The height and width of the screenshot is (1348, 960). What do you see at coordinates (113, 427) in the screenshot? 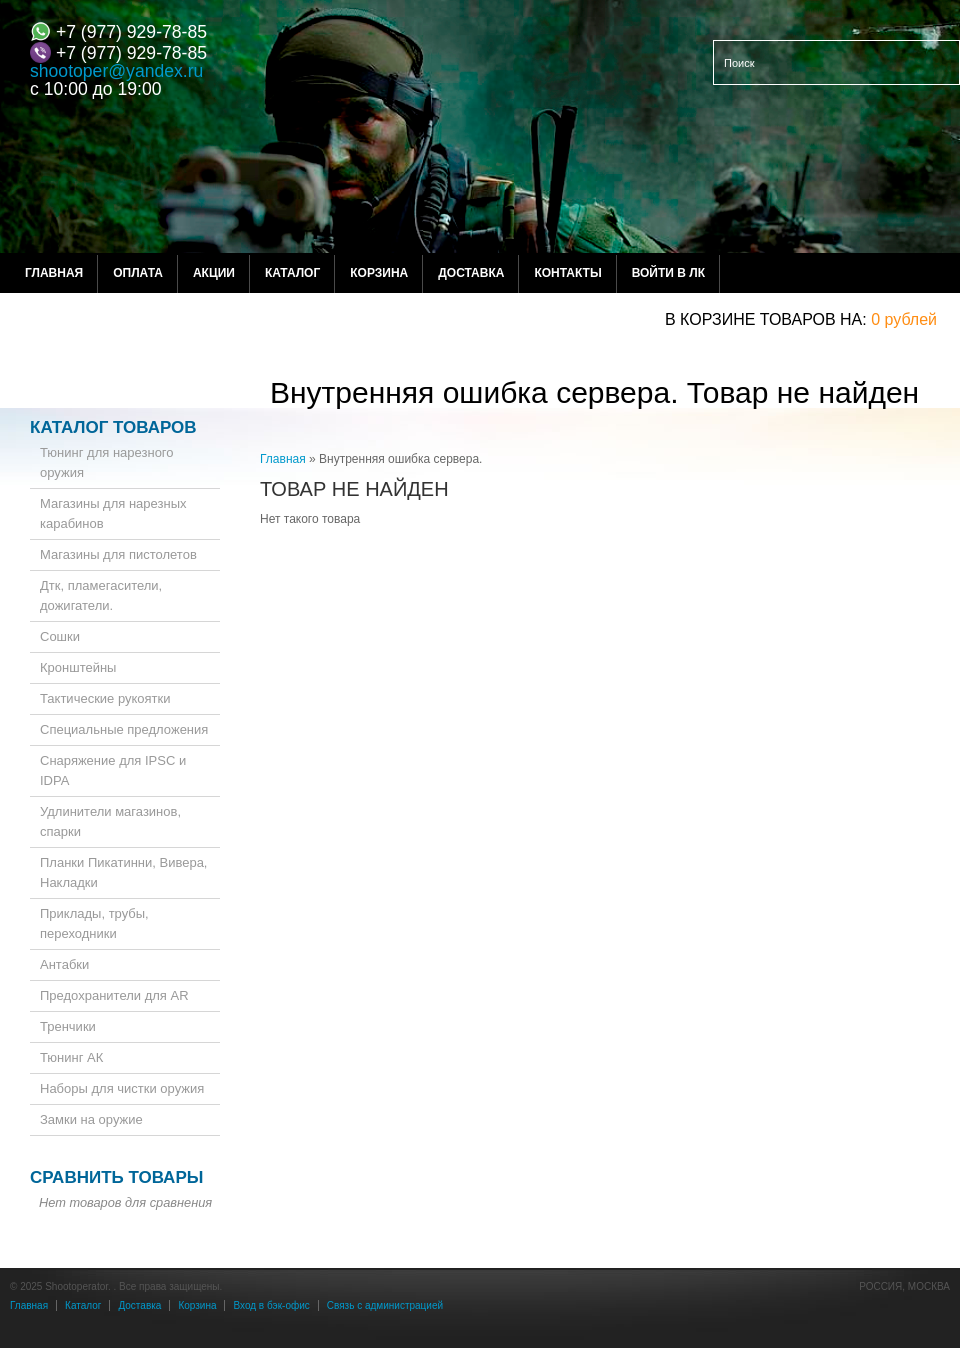
I see `Каталог товаров` at bounding box center [113, 427].